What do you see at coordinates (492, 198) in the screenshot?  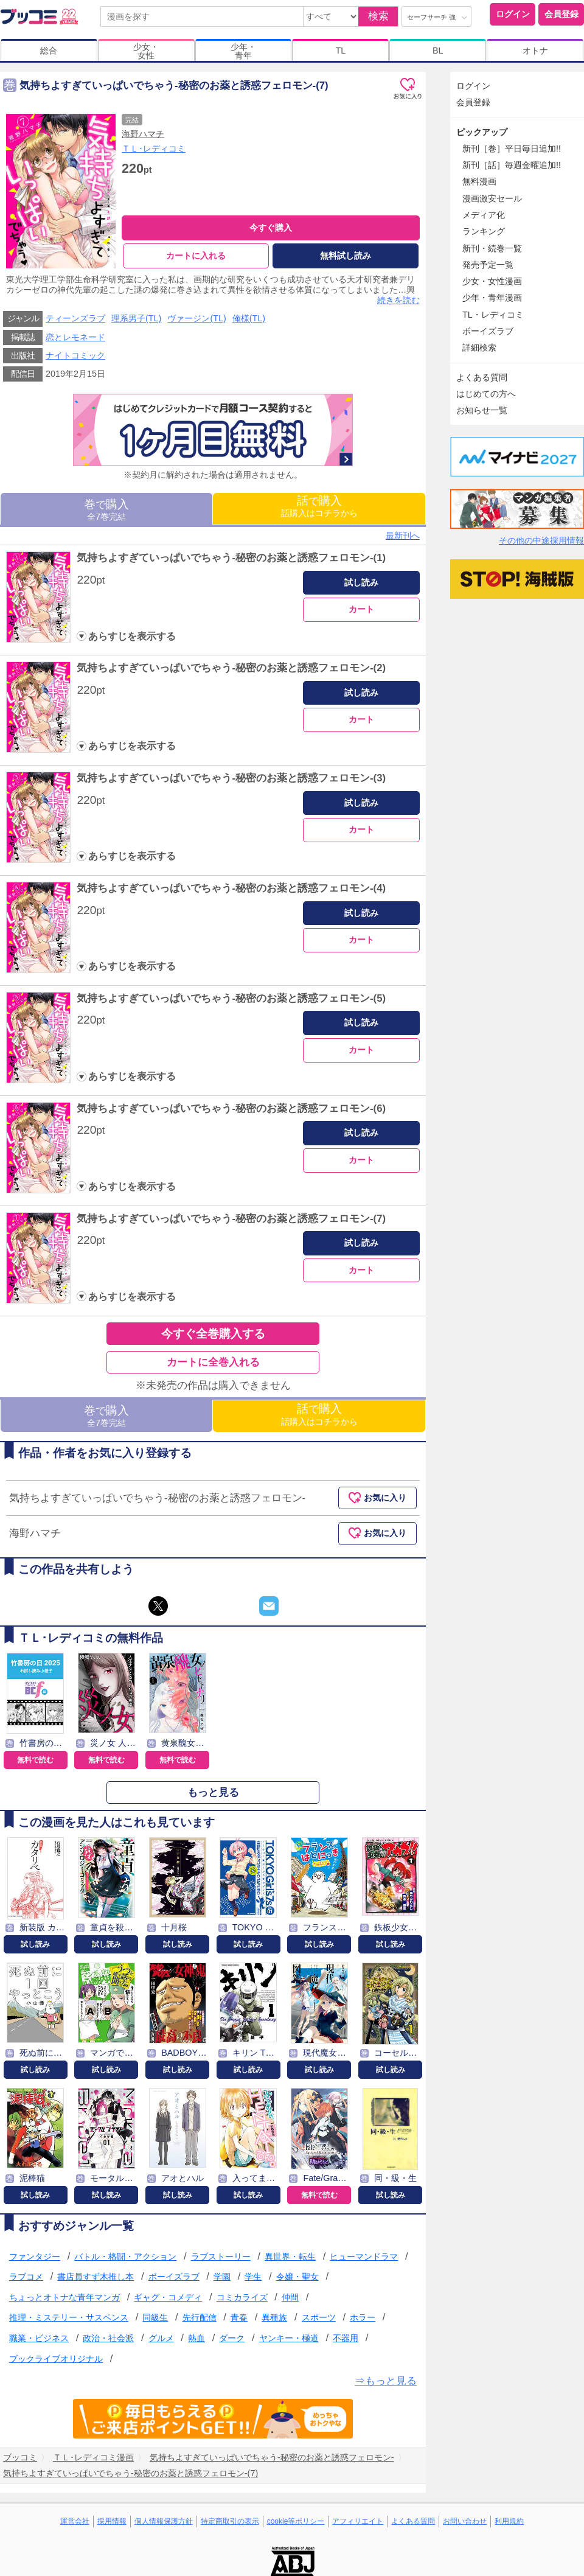 I see `漫画激安セール` at bounding box center [492, 198].